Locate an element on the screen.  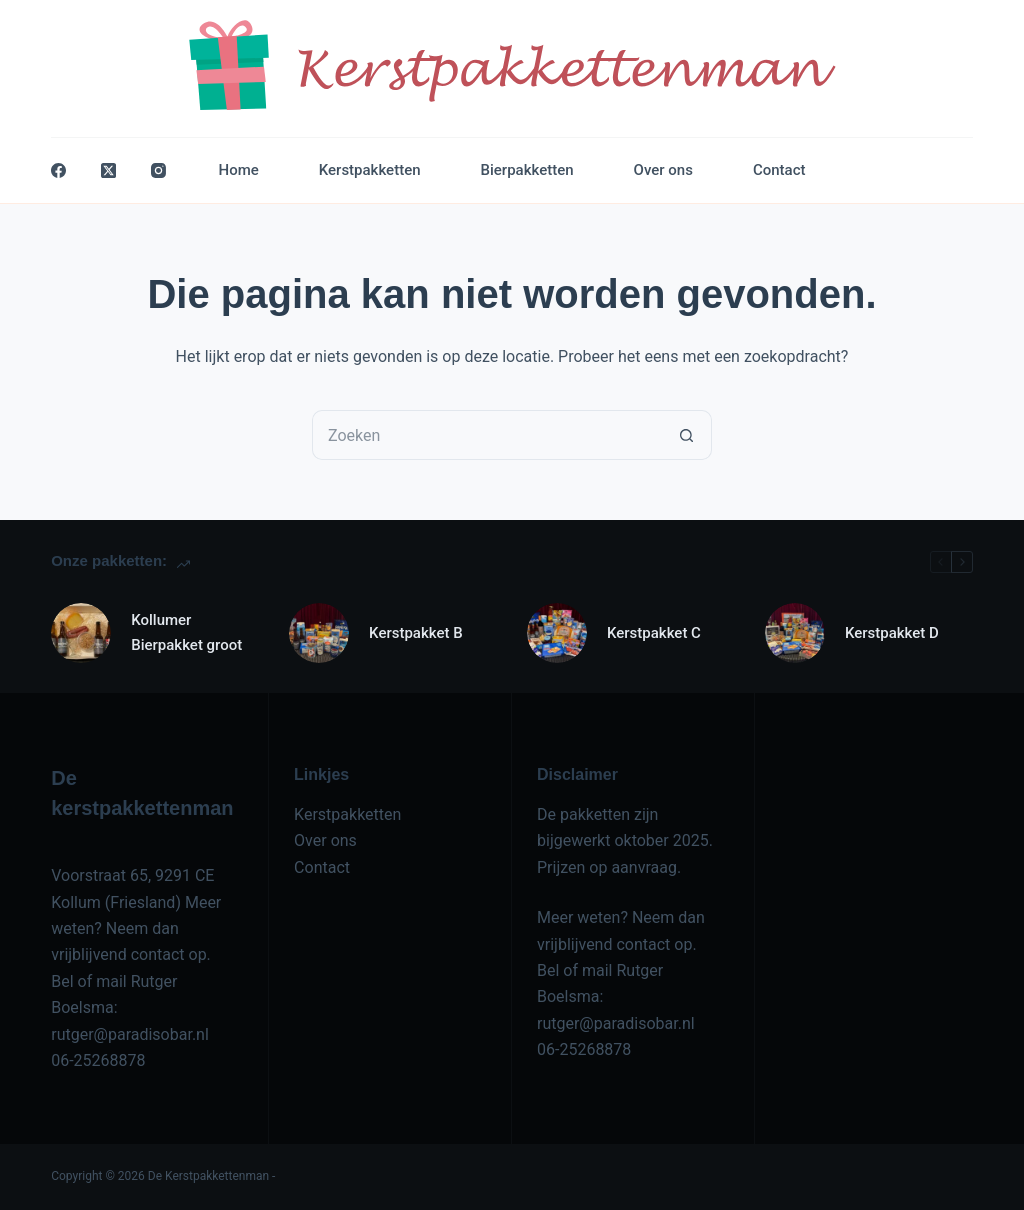
Home is located at coordinates (239, 170).